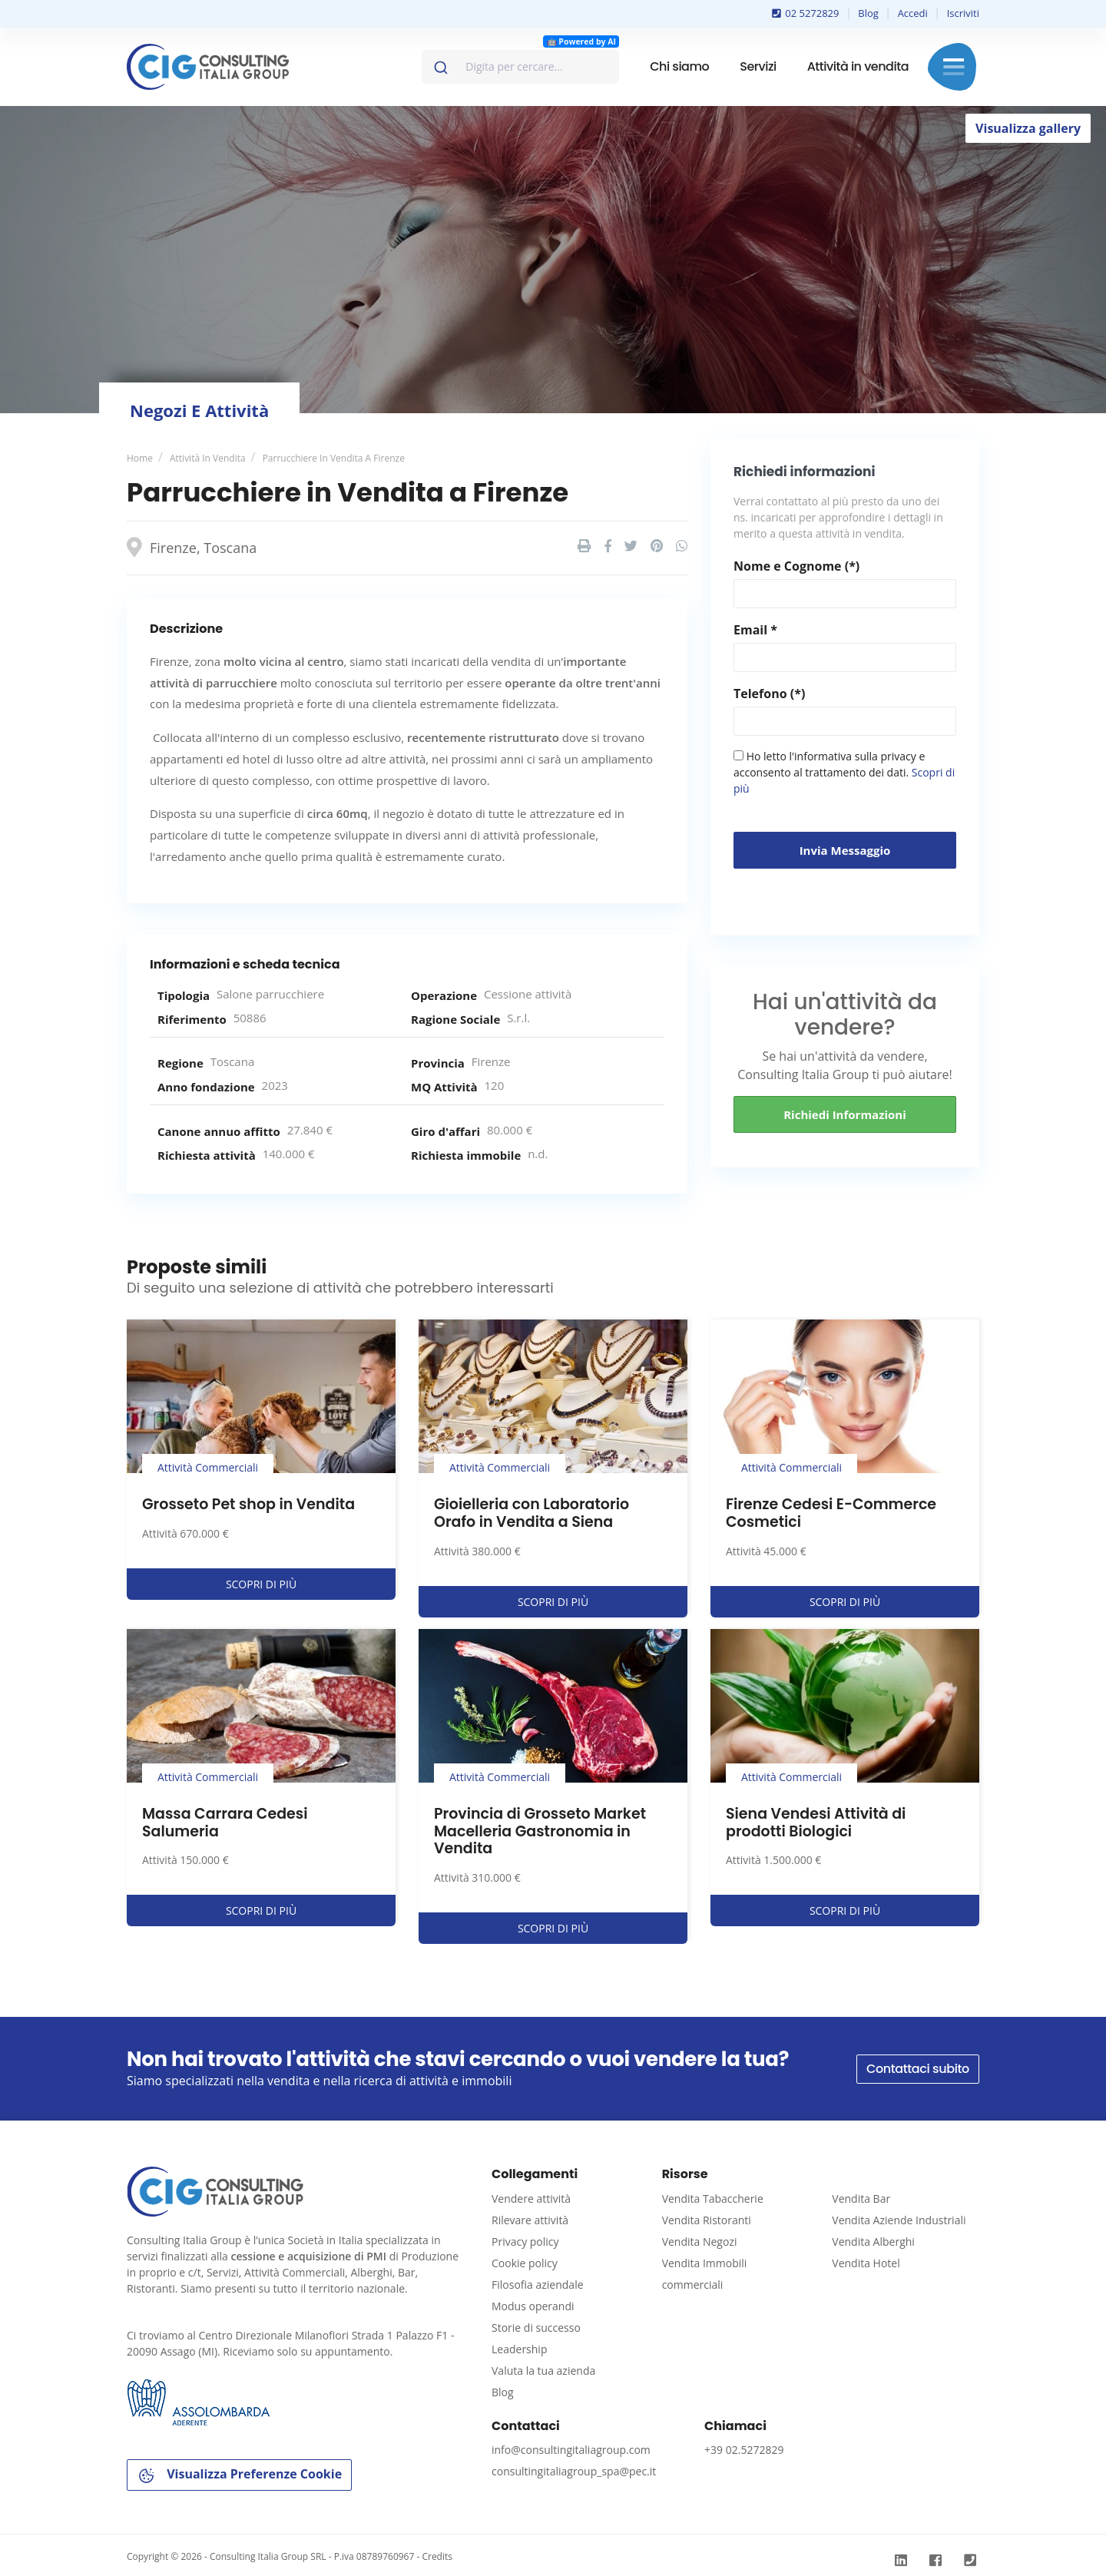 This screenshot has height=2576, width=1106. Describe the element at coordinates (571, 2449) in the screenshot. I see `info@consultingitaliagroup.com` at that location.